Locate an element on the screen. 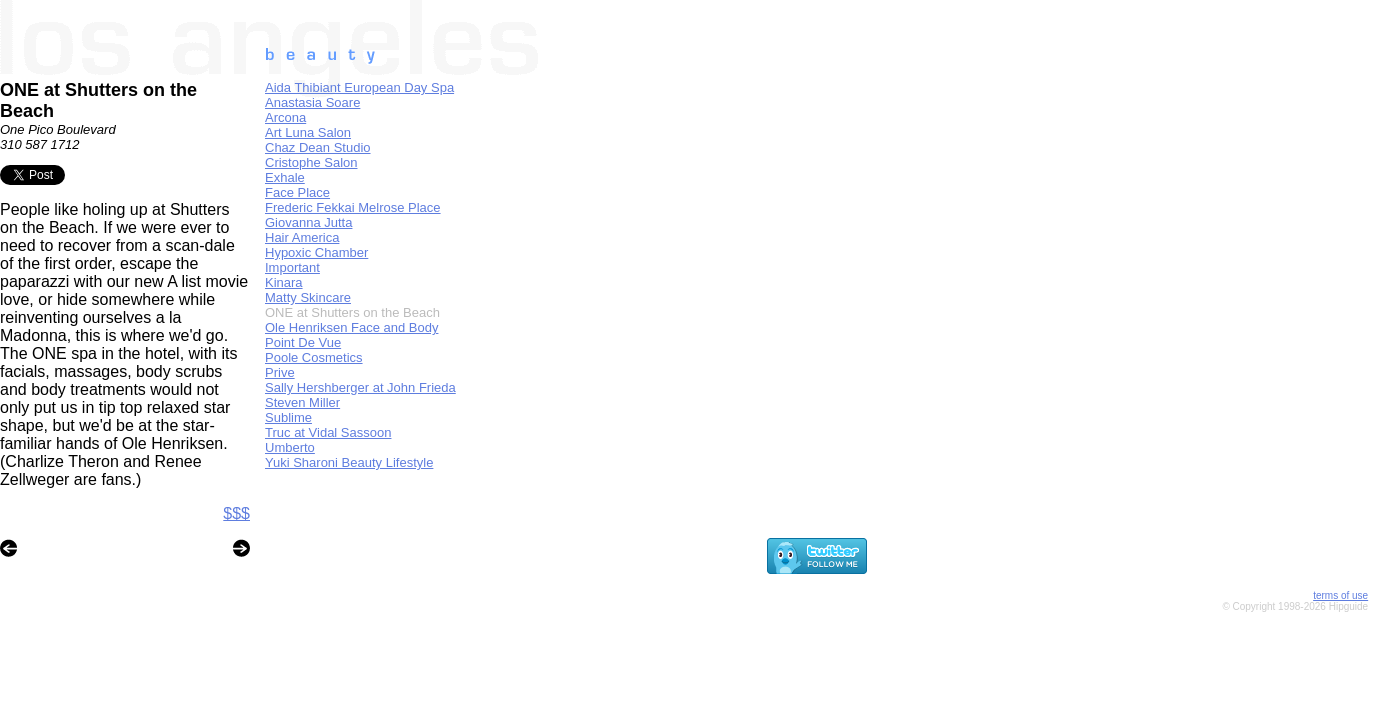 The width and height of the screenshot is (1382, 720). Aida Thibiant European Day Spa is located at coordinates (359, 87).